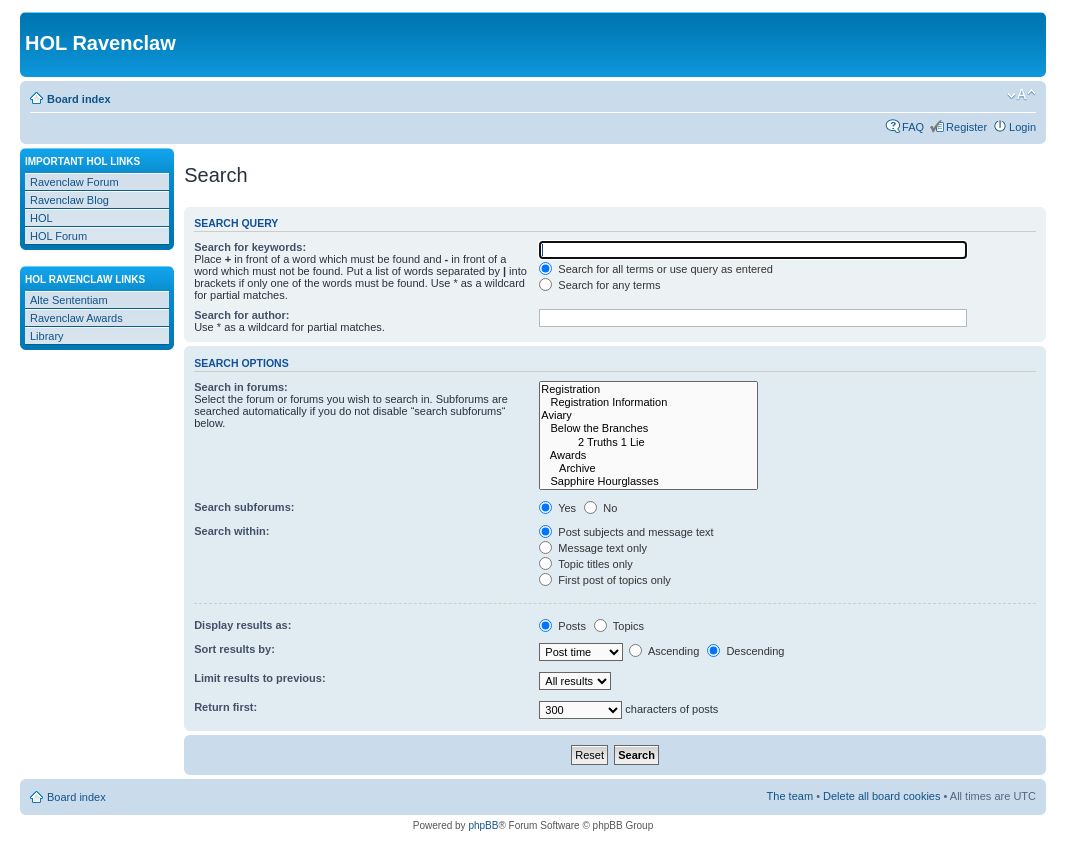  Describe the element at coordinates (593, 548) in the screenshot. I see `Message text only` at that location.